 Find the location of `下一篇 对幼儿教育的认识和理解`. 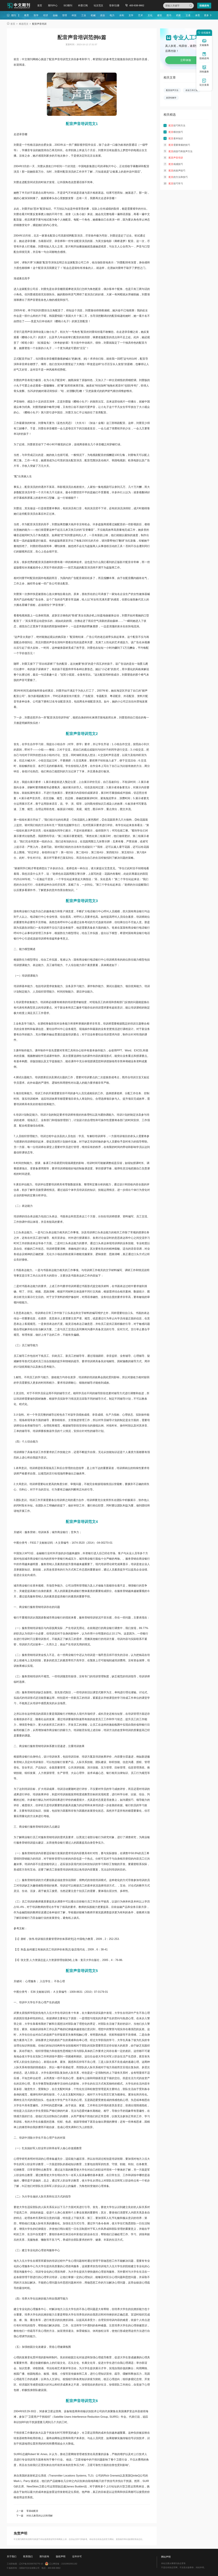

下一篇 对幼儿教育的认识和理解 is located at coordinates (34, 2515).